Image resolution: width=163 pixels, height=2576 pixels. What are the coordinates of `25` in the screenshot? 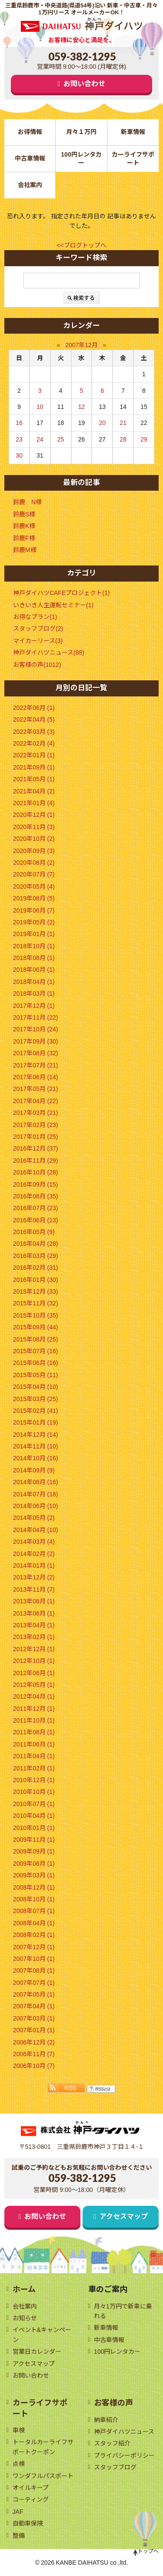 It's located at (60, 439).